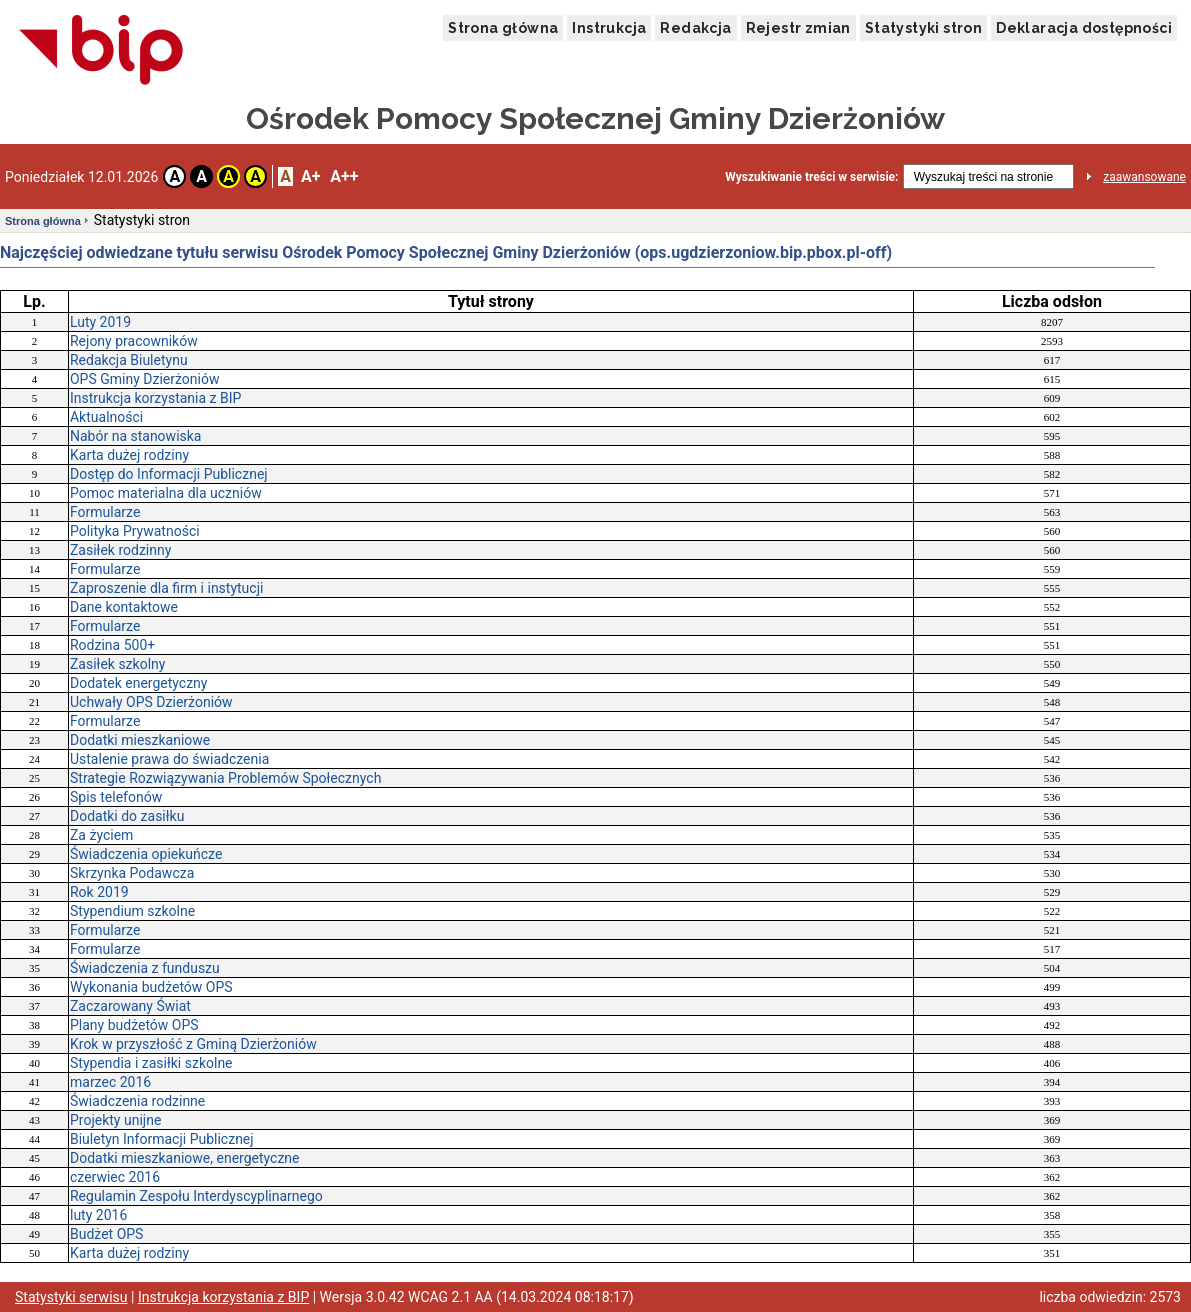  Describe the element at coordinates (695, 28) in the screenshot. I see `Redakcja` at that location.